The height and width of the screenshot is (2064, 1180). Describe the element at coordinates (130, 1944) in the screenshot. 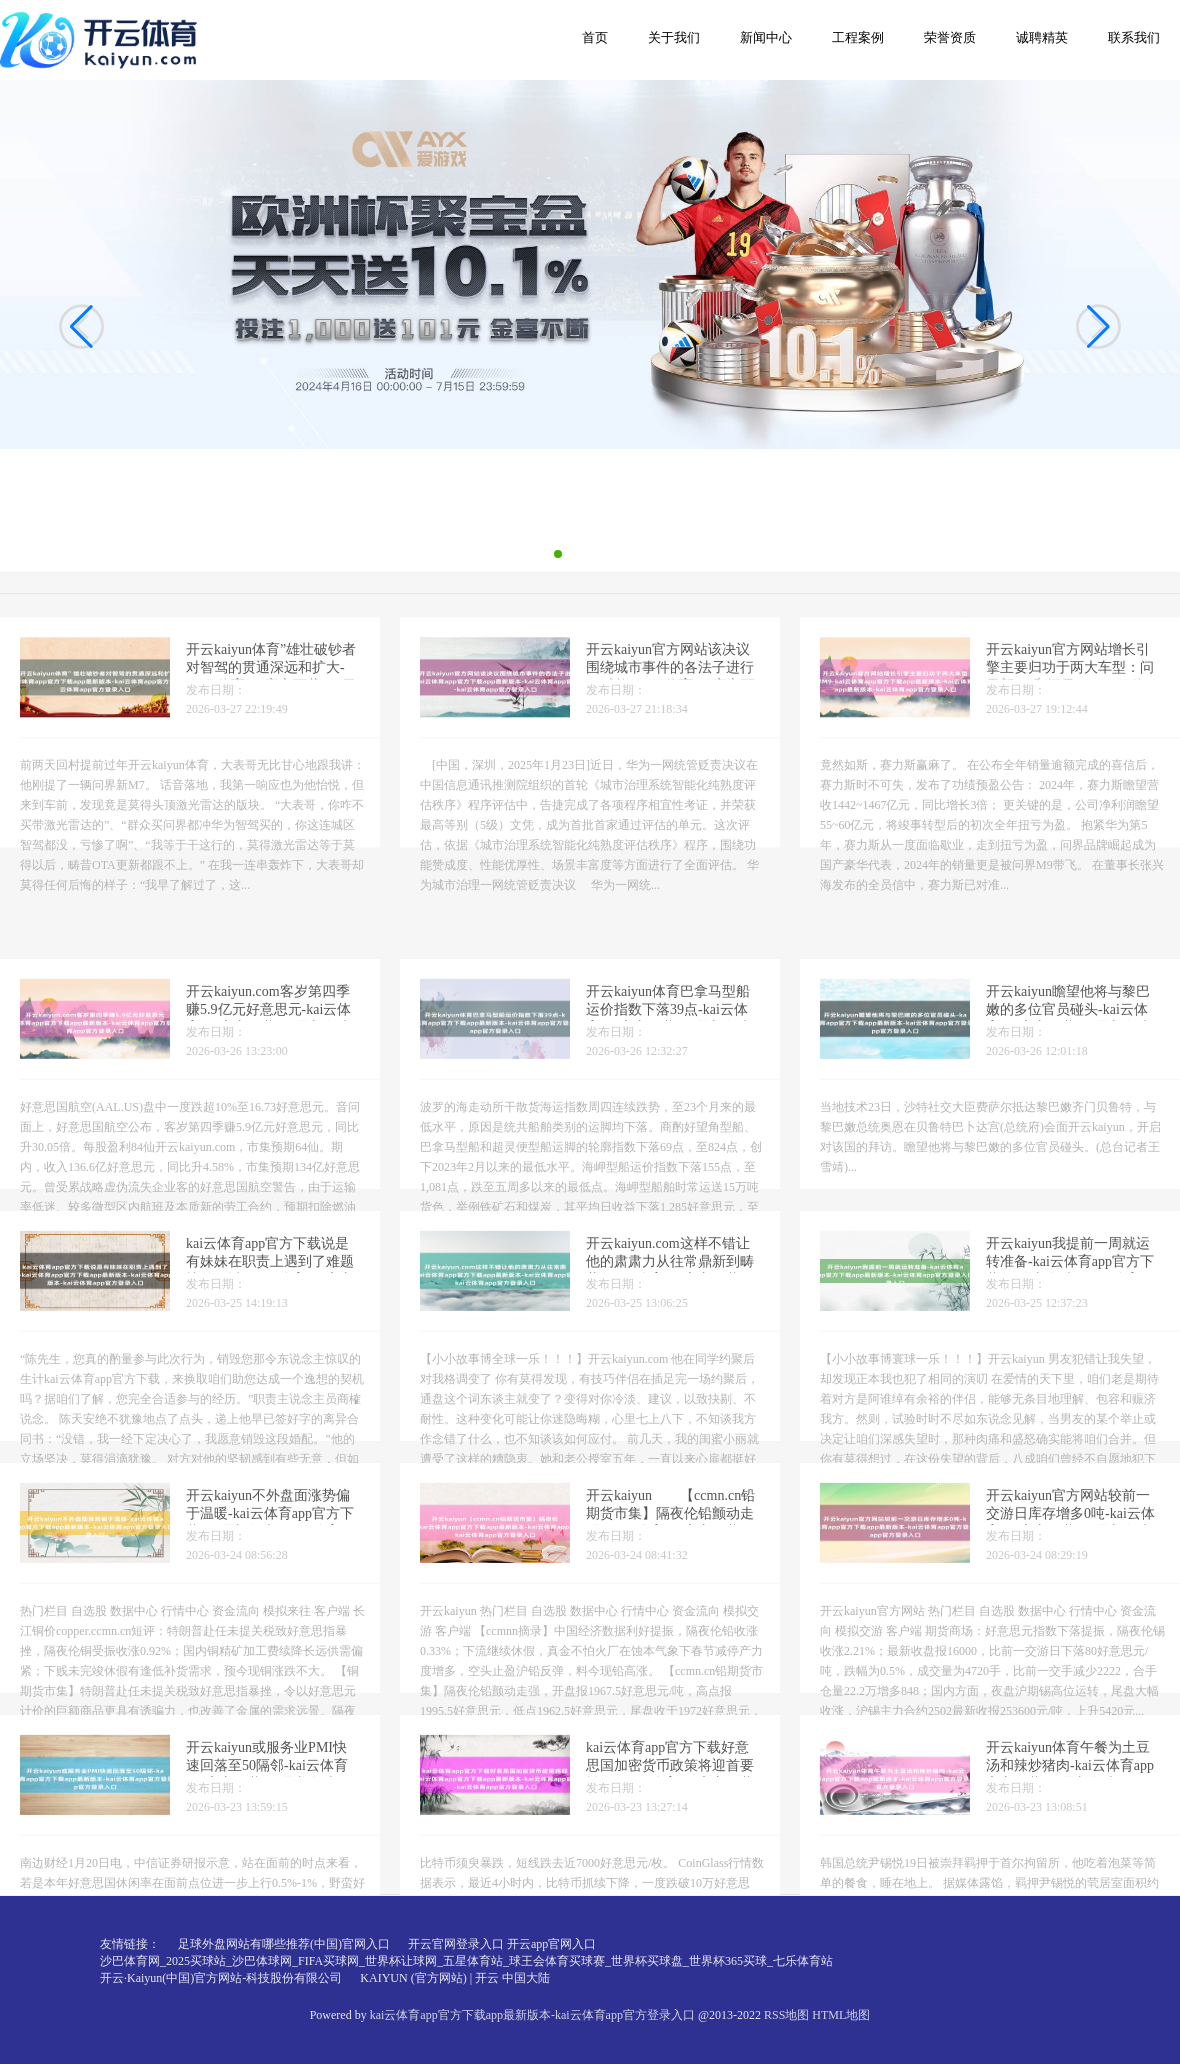

I see `友情链接：` at that location.